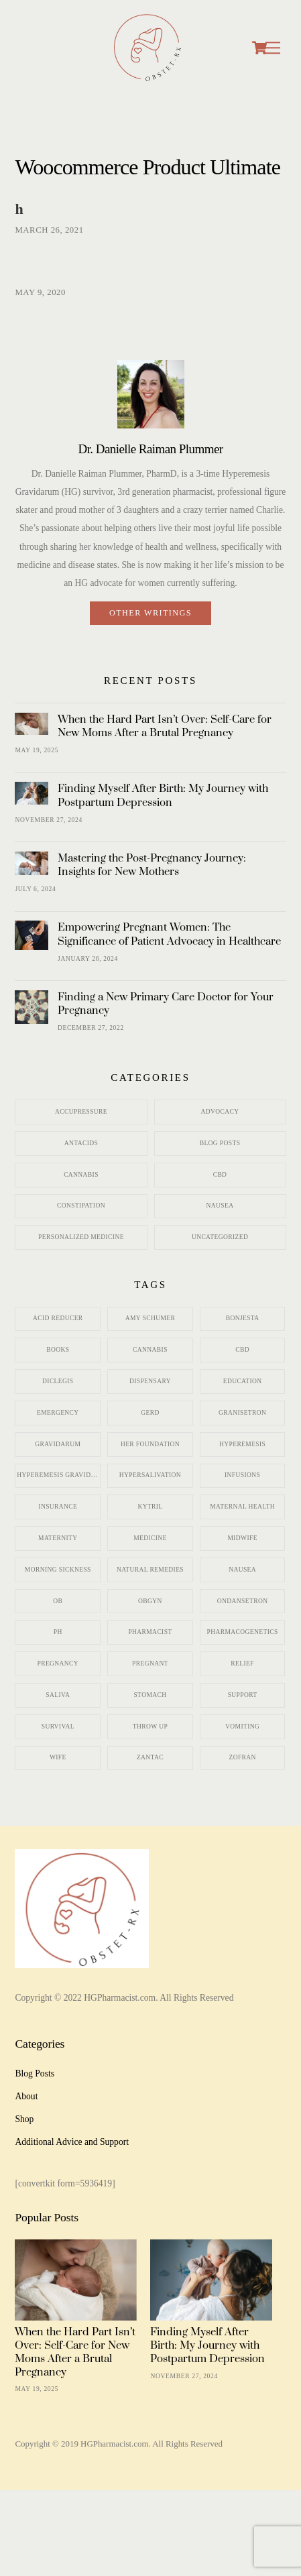 This screenshot has height=2576, width=301. I want to click on Uncategorized, so click(220, 1237).